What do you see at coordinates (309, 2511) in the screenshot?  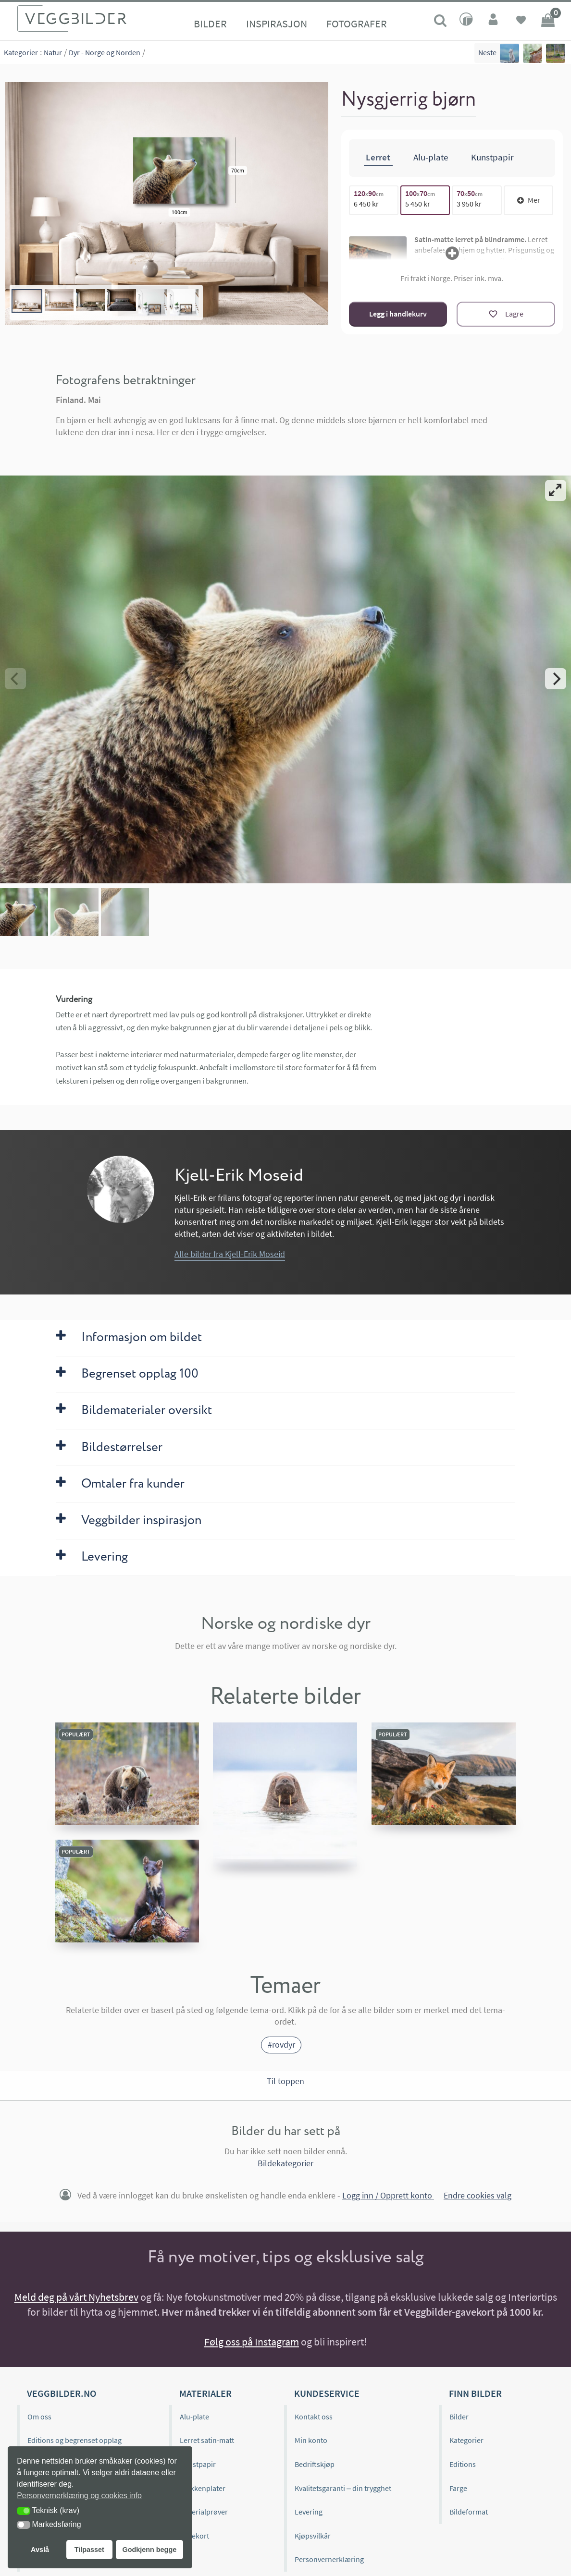 I see `Levering` at bounding box center [309, 2511].